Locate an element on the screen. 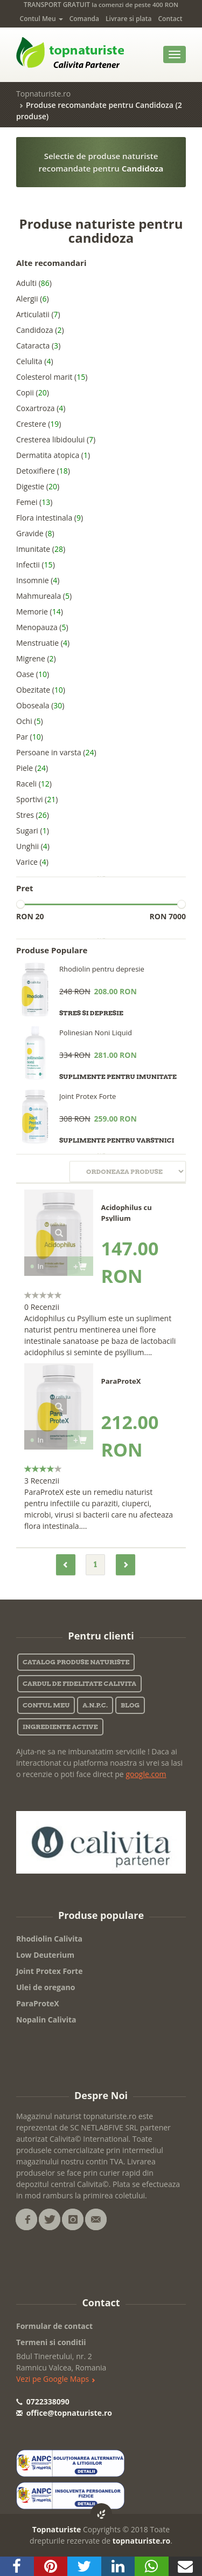 The width and height of the screenshot is (202, 2576). Livrare si plata is located at coordinates (128, 18).